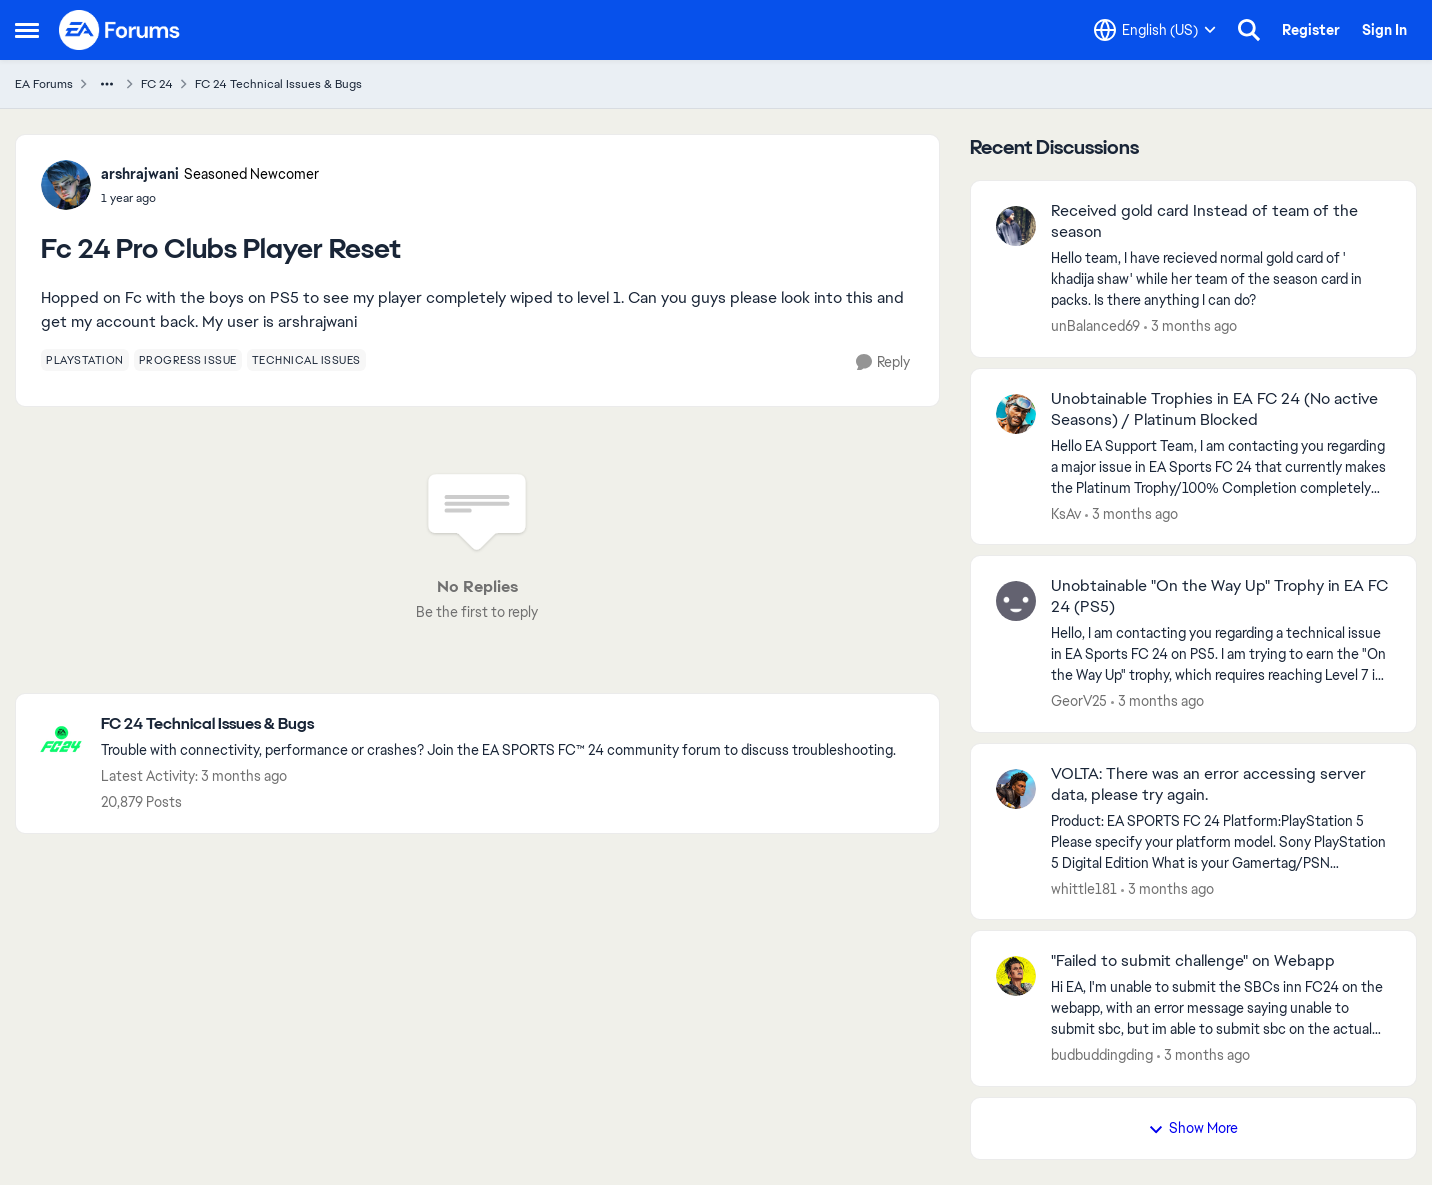 This screenshot has height=1185, width=1432. I want to click on unBalanced69 [View Profile: unBalanced69,], so click(1095, 326).